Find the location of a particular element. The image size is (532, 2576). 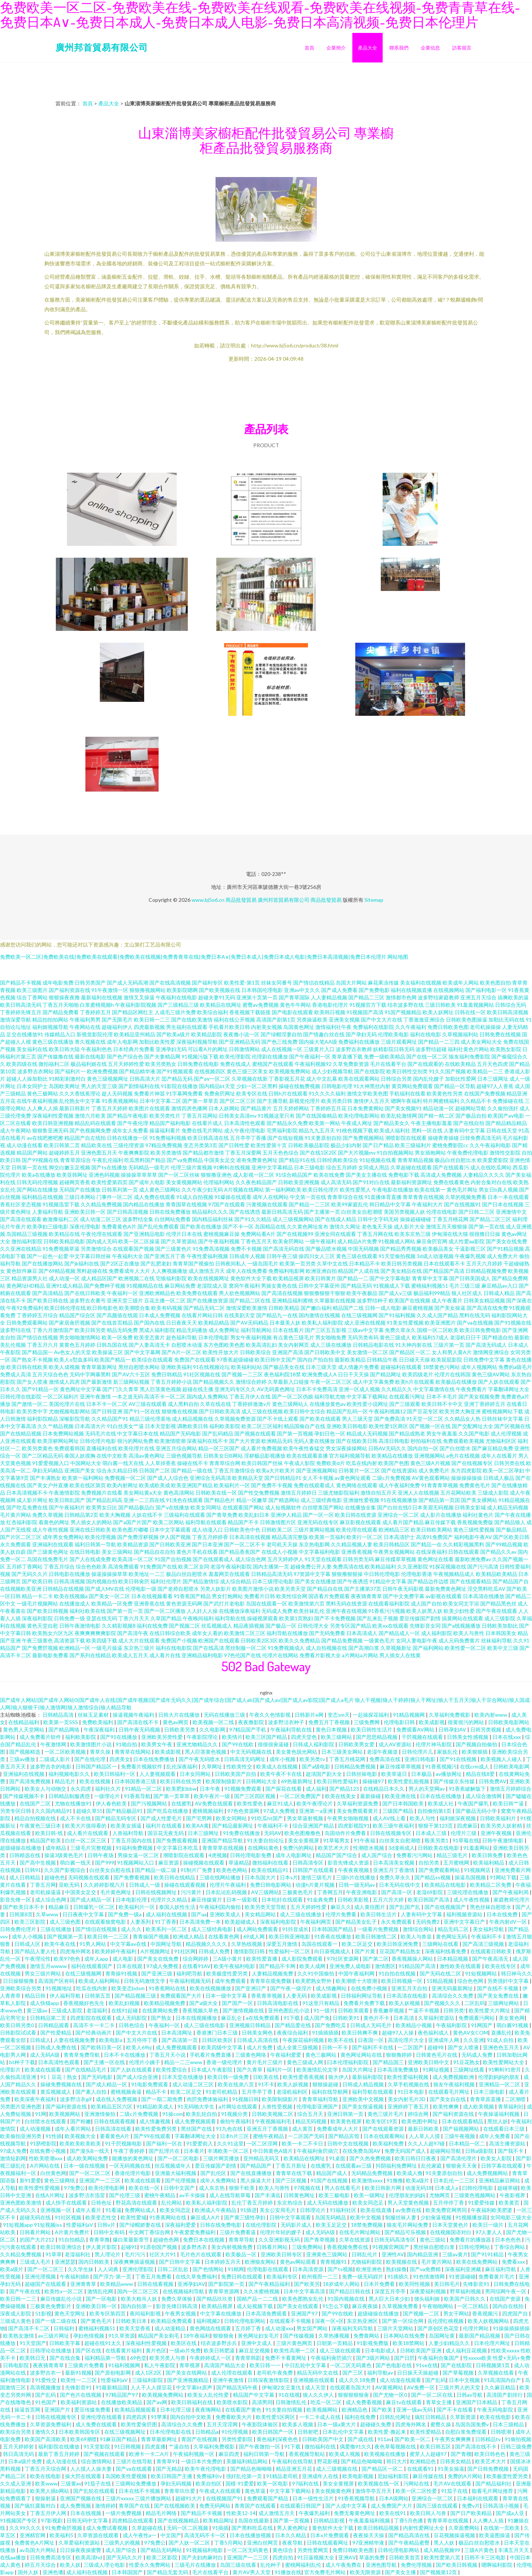

欧洲视频二在线 is located at coordinates (136, 1278).